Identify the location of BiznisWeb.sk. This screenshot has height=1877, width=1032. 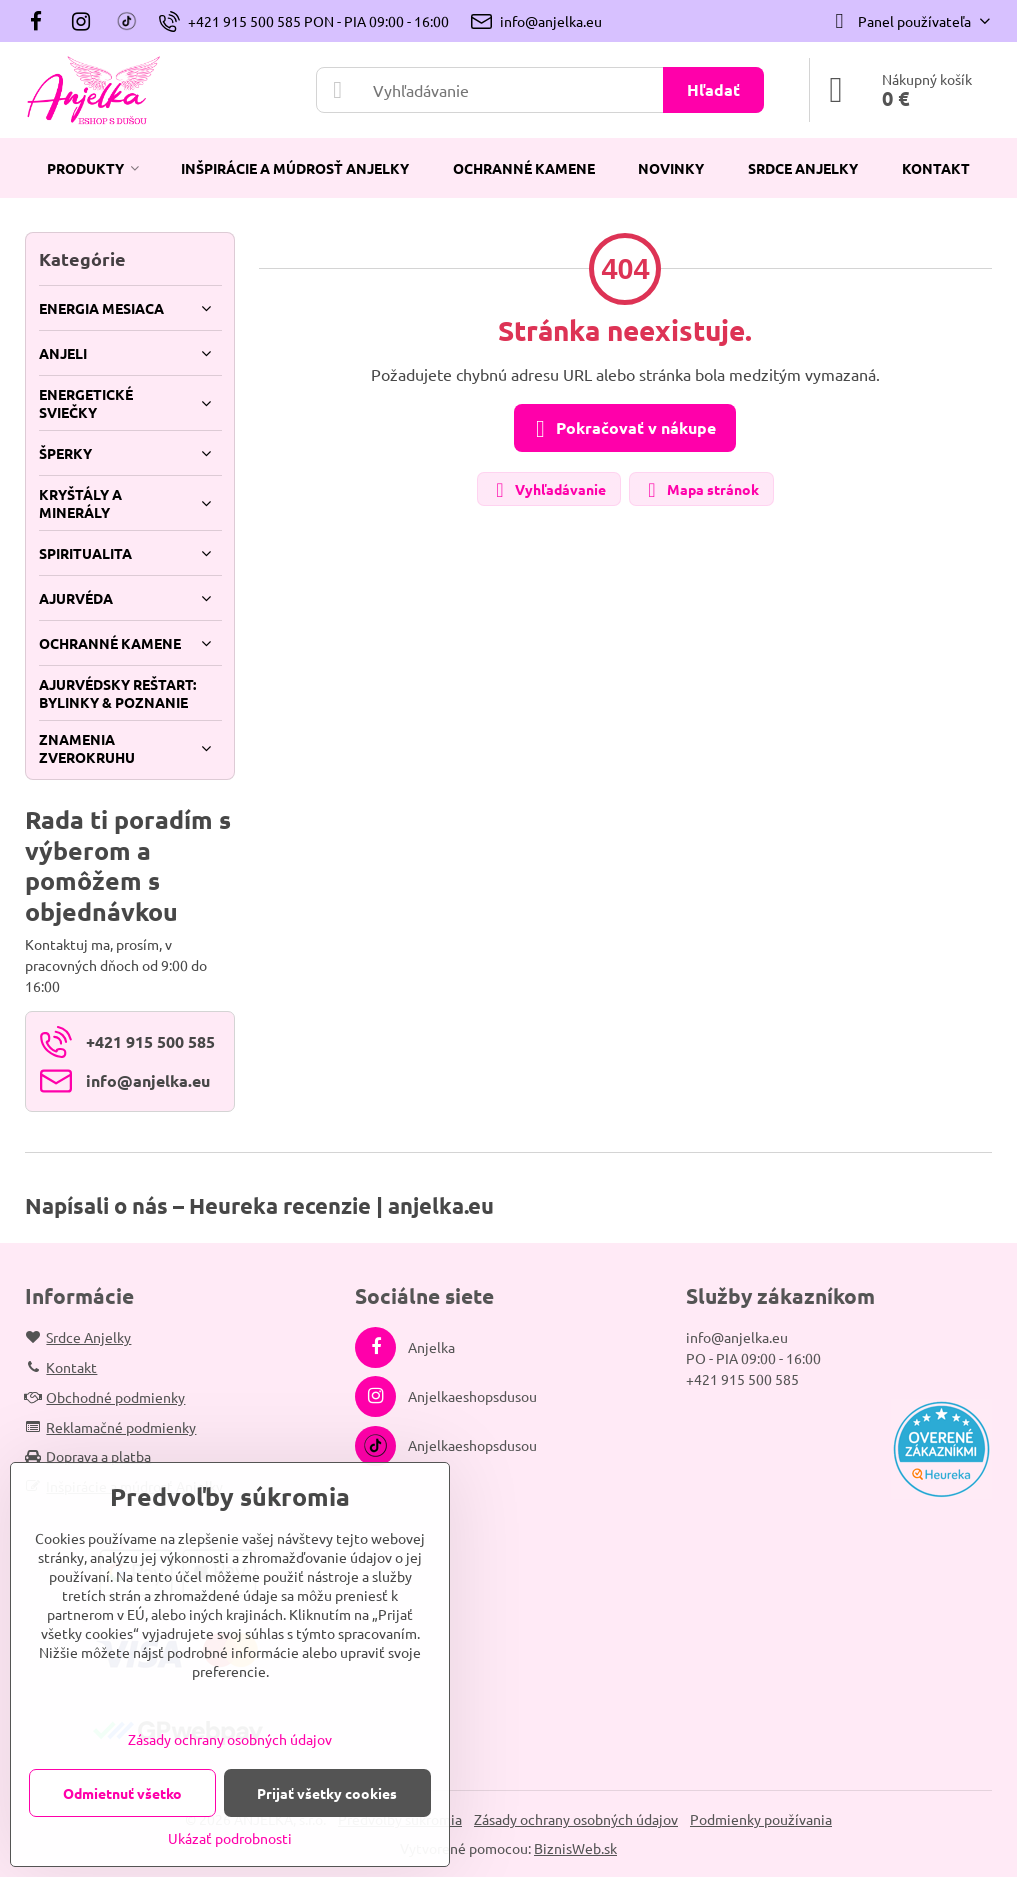
(575, 1848).